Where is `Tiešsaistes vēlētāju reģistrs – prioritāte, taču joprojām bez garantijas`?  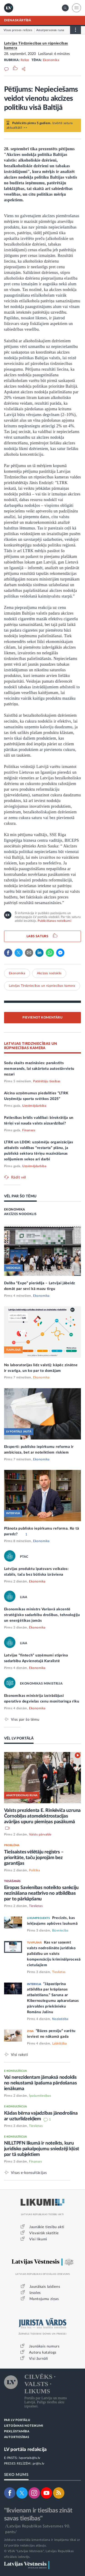
Tiešsaistes vēlētāju reģistrs – prioritāte, taču joprojām bez garantijas is located at coordinates (34, 1858).